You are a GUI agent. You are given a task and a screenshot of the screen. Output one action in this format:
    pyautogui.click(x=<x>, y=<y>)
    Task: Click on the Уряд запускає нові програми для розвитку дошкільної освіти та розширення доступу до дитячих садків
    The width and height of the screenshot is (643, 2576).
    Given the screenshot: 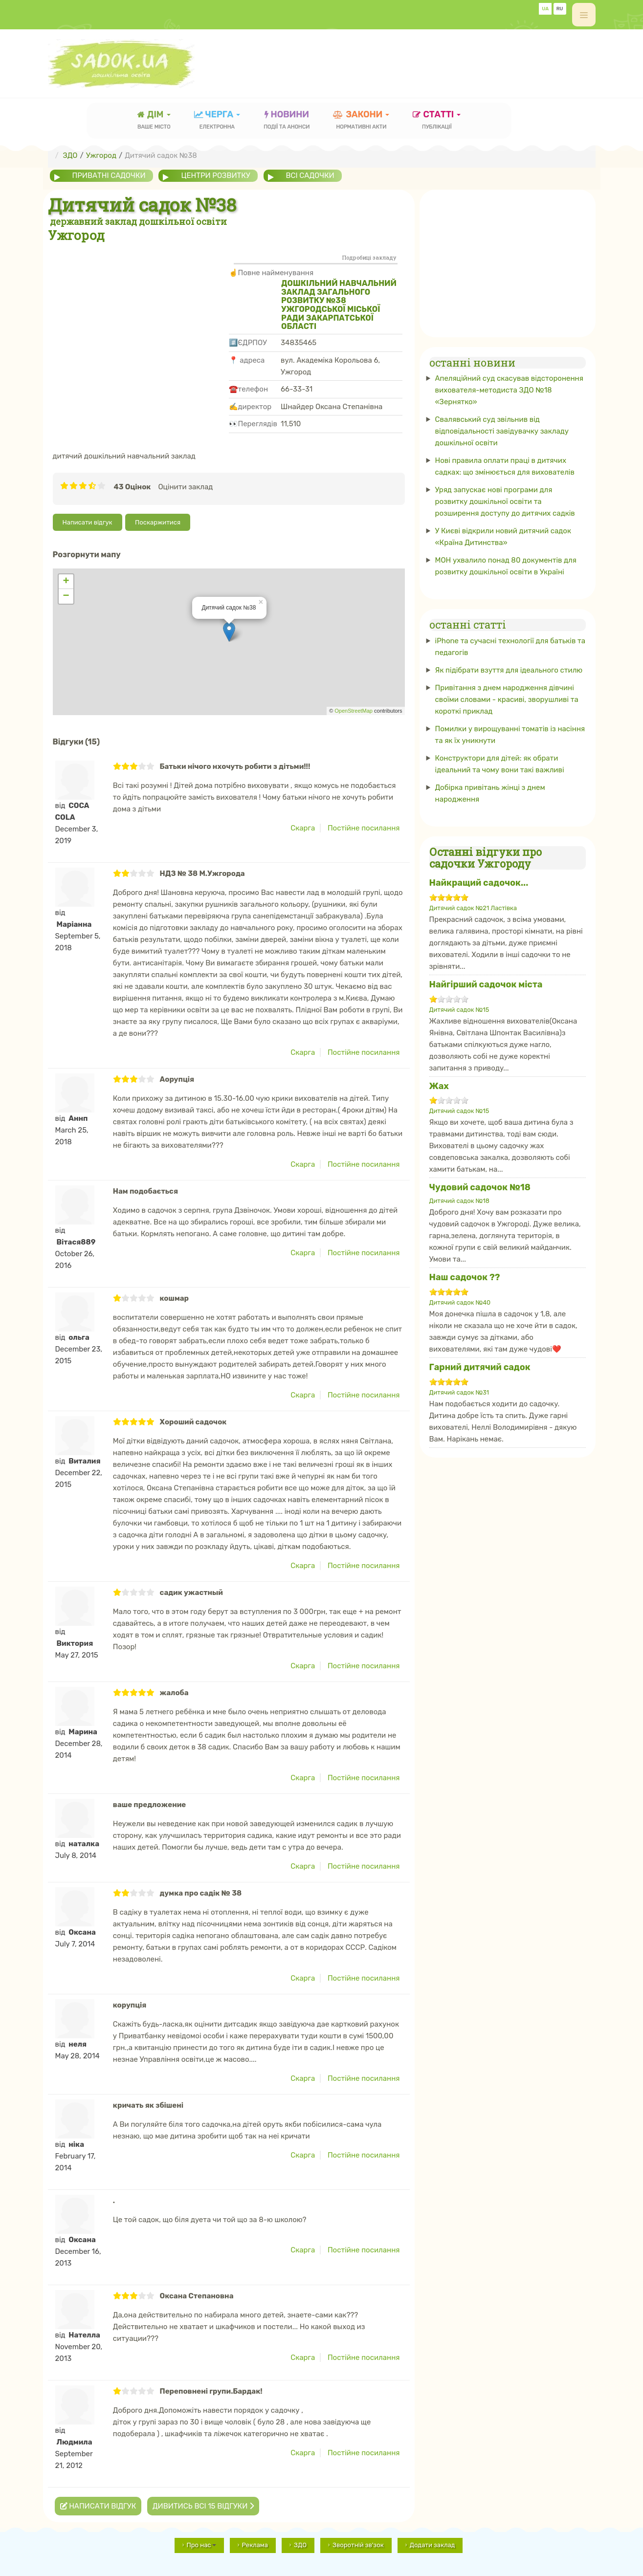 What is the action you would take?
    pyautogui.click(x=505, y=501)
    